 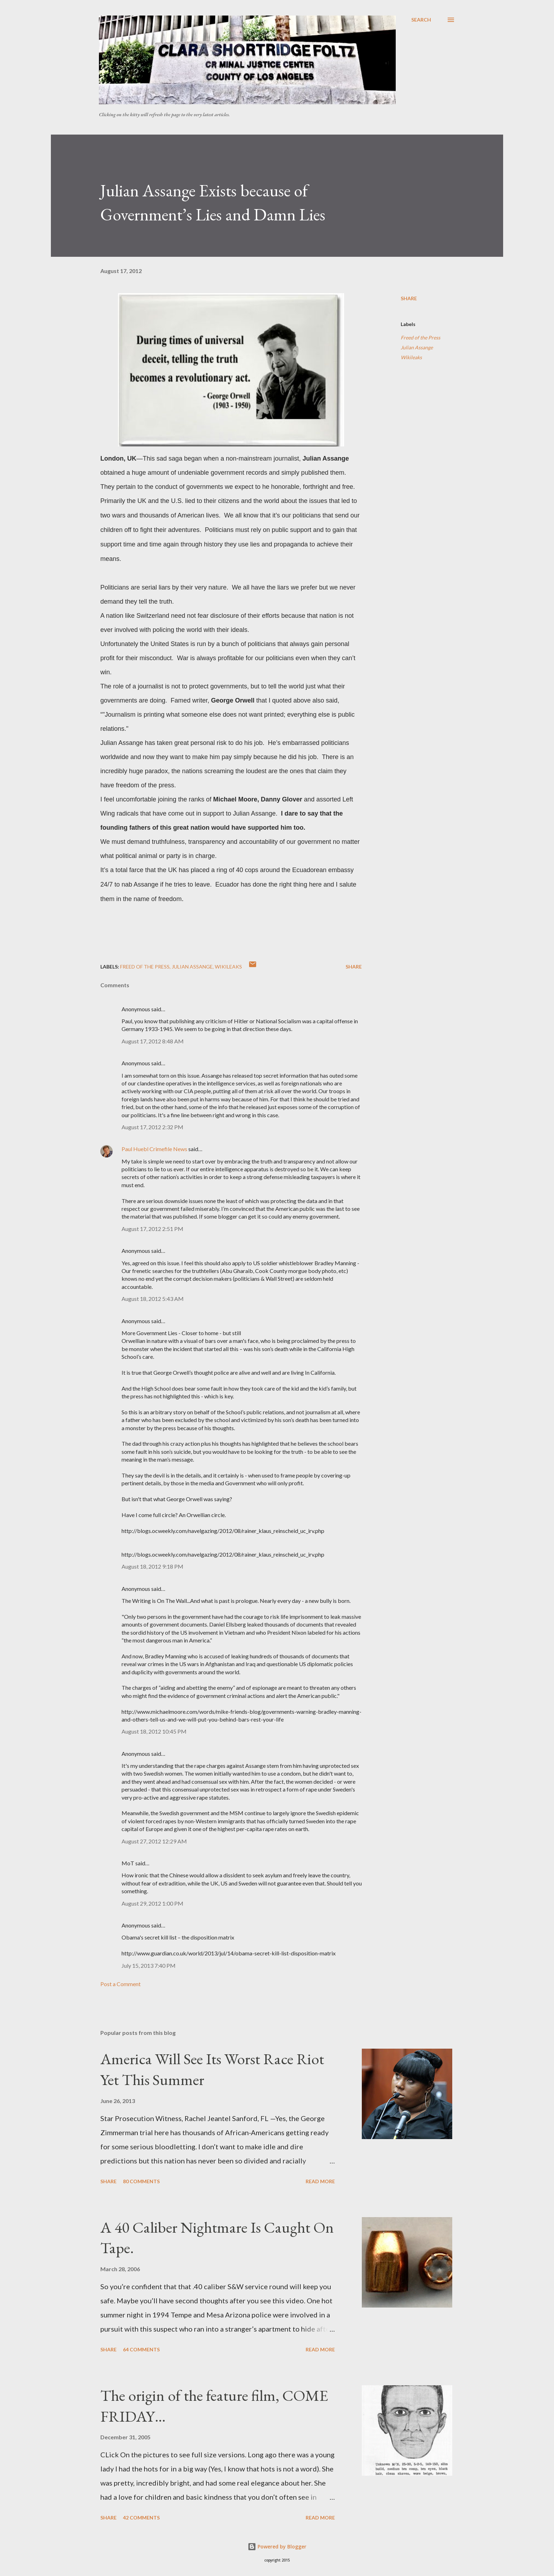 What do you see at coordinates (141, 2349) in the screenshot?
I see `64 comments` at bounding box center [141, 2349].